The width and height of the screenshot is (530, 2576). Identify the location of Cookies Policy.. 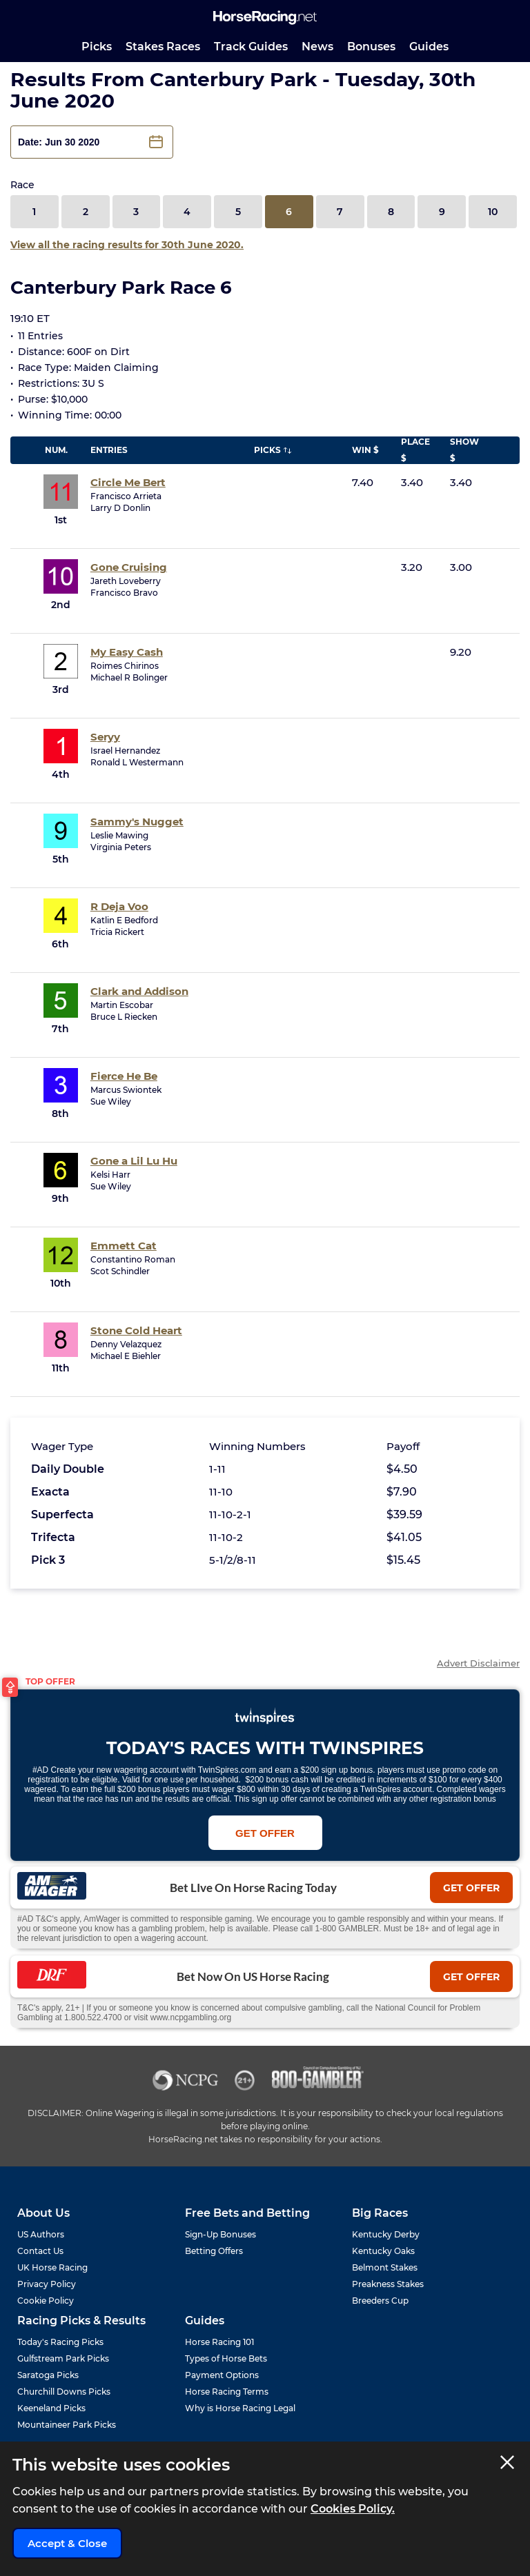
(353, 2508).